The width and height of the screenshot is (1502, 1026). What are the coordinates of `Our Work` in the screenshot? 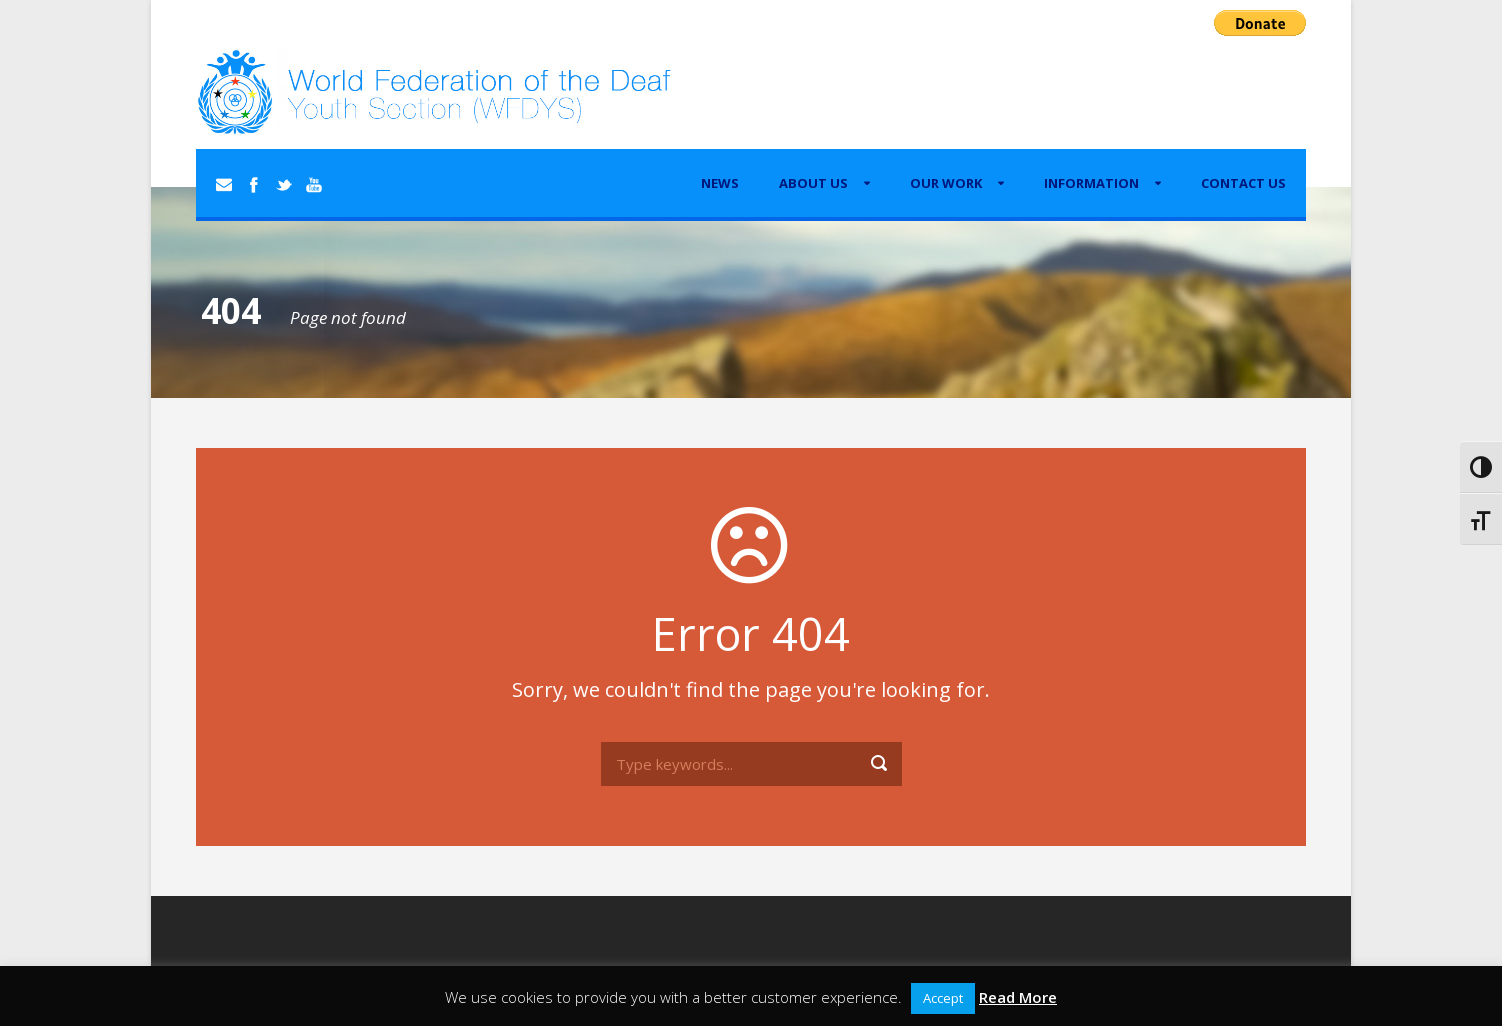 It's located at (946, 183).